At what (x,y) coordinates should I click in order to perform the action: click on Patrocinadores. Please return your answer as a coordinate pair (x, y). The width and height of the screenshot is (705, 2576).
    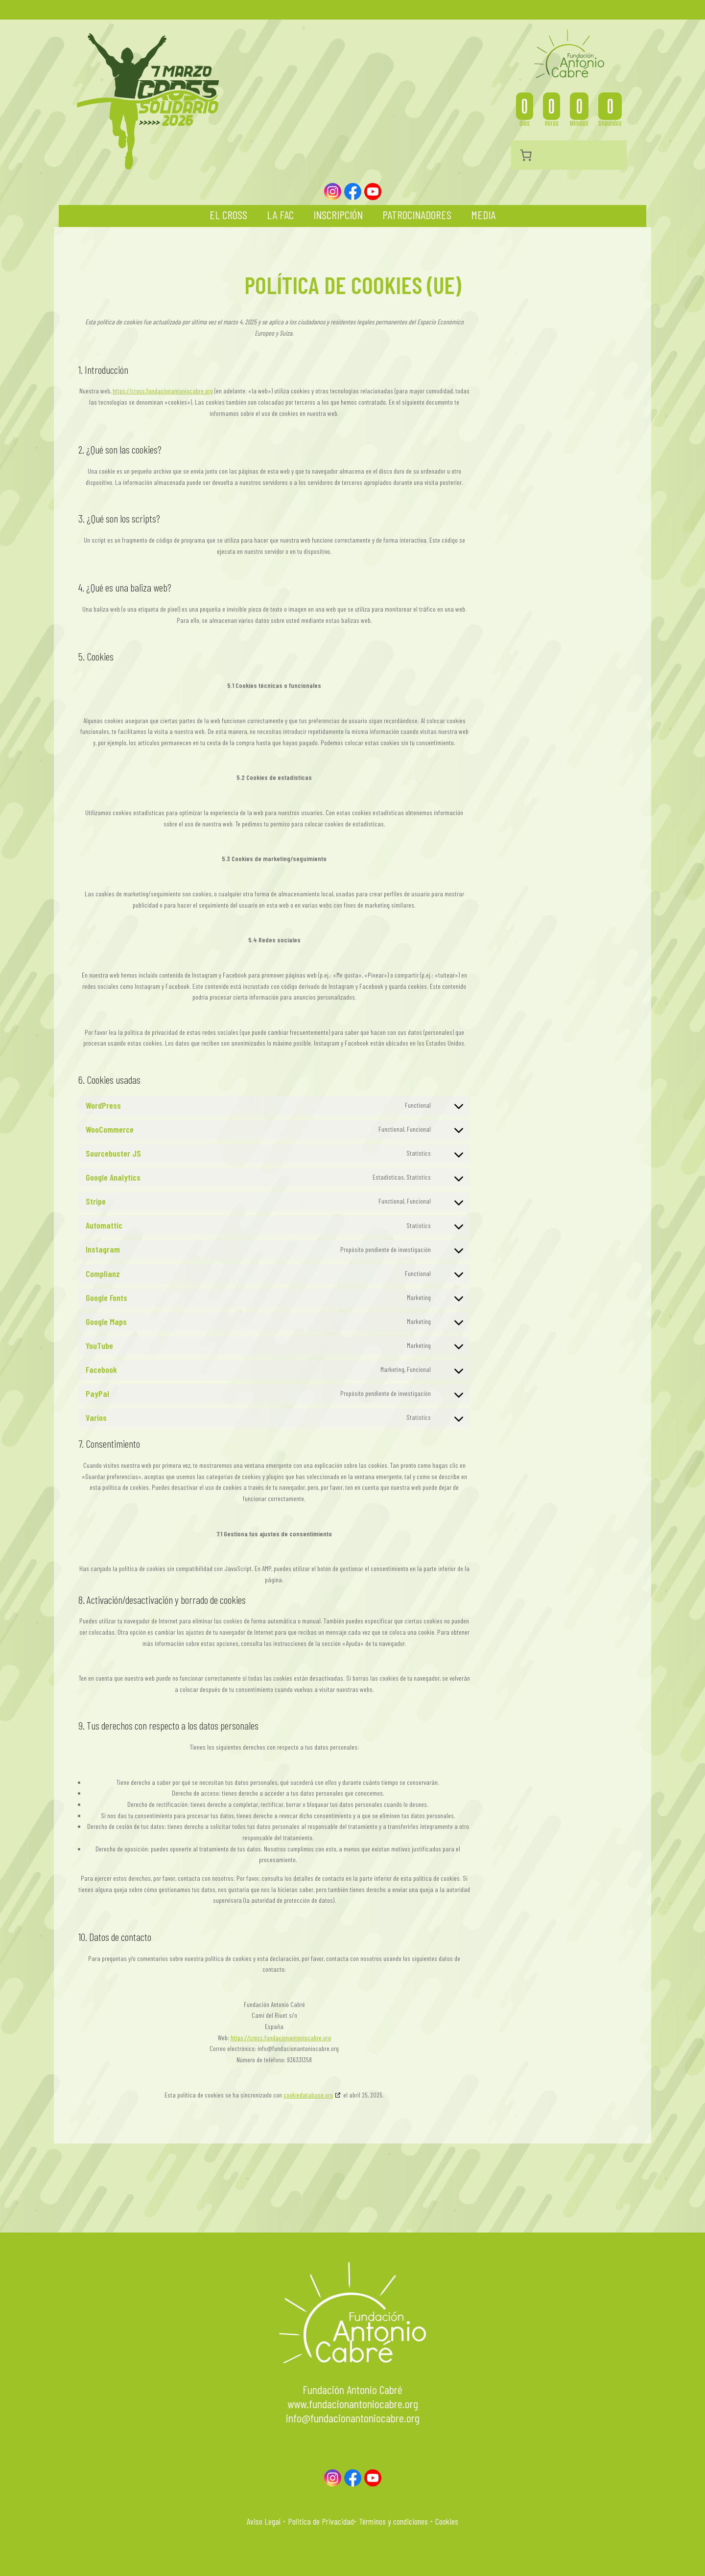
    Looking at the image, I should click on (416, 214).